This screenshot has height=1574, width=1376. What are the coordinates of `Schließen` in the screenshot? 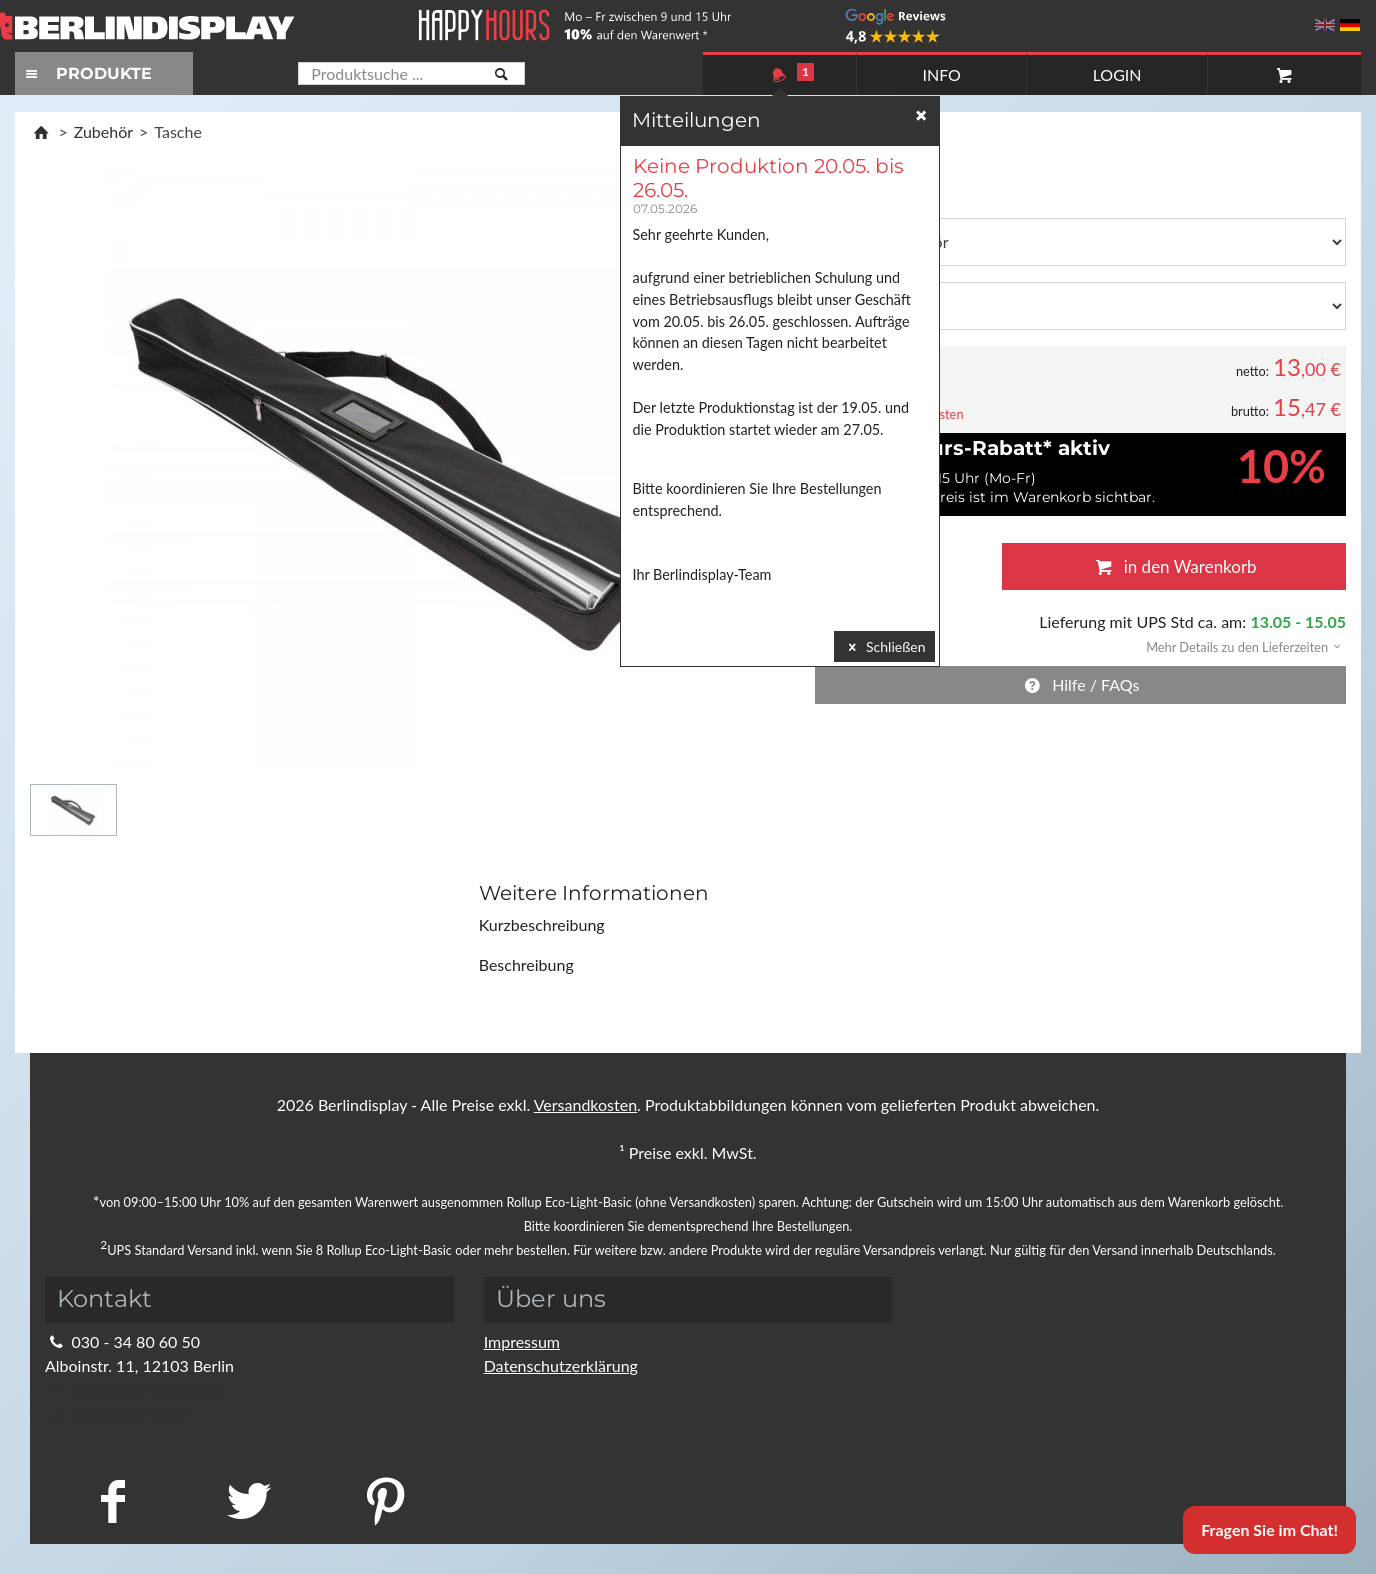 It's located at (884, 646).